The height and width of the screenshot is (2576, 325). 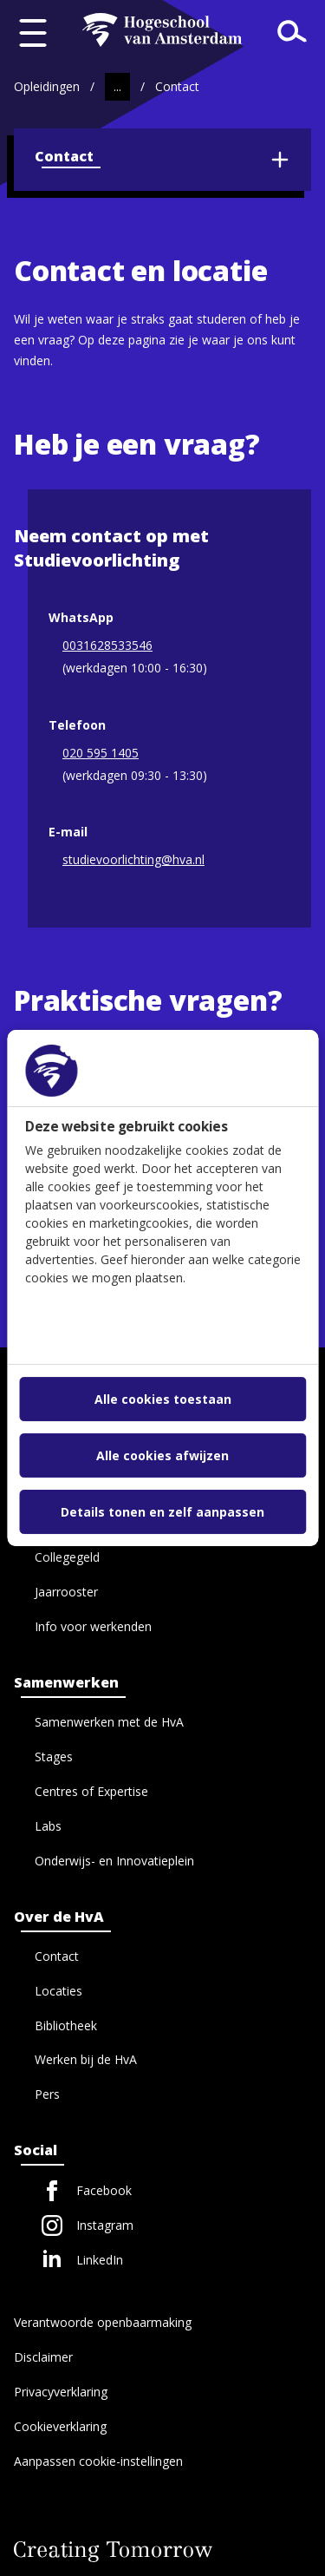 I want to click on 0031628533546, so click(x=107, y=646).